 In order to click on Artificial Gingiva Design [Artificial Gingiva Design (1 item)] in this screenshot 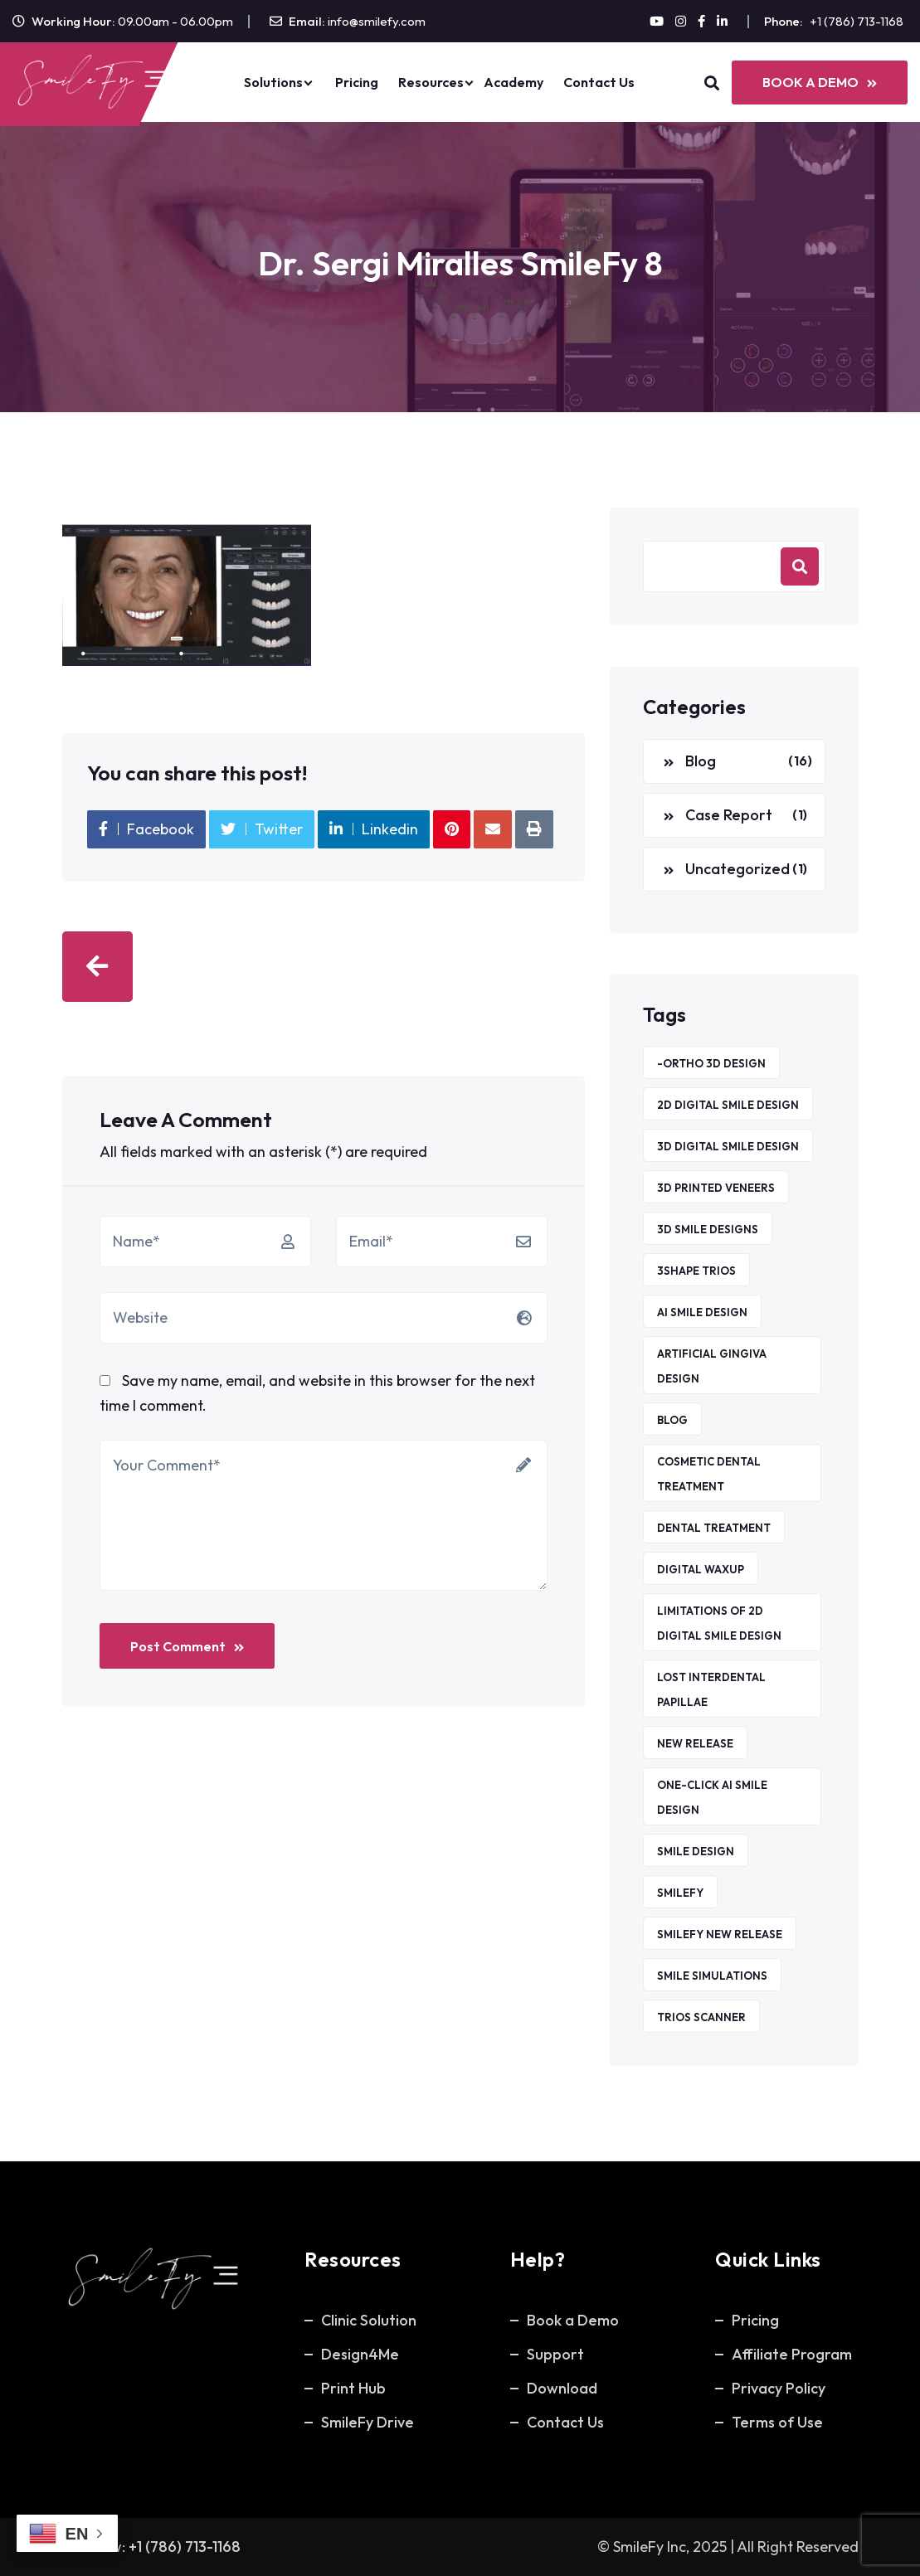, I will do `click(712, 1366)`.